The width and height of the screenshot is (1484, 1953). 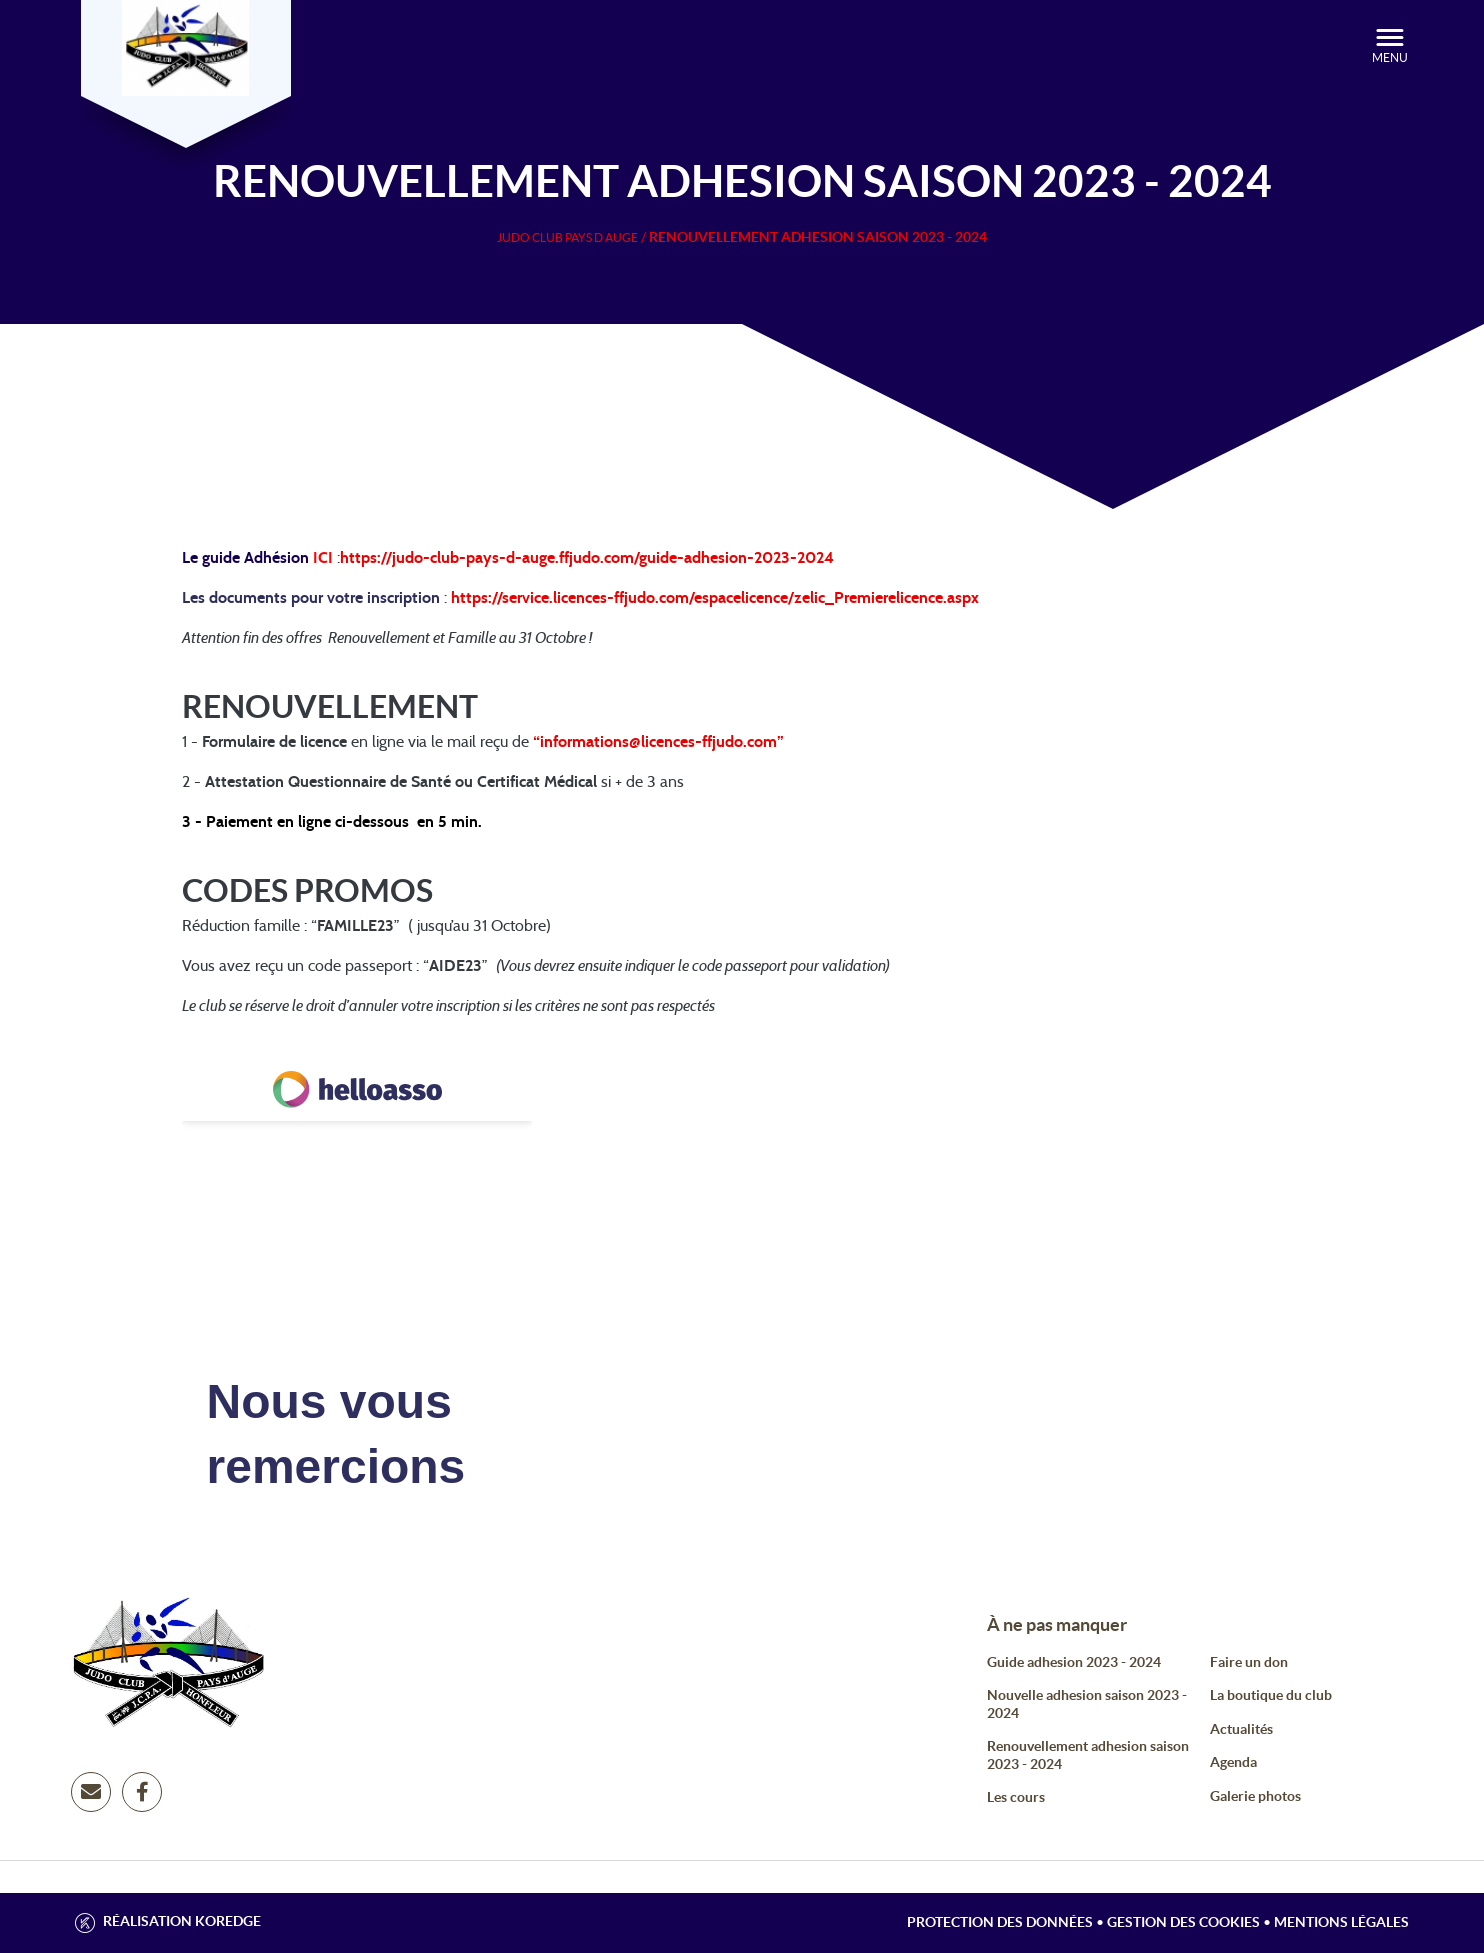 What do you see at coordinates (1241, 1729) in the screenshot?
I see `Actualités` at bounding box center [1241, 1729].